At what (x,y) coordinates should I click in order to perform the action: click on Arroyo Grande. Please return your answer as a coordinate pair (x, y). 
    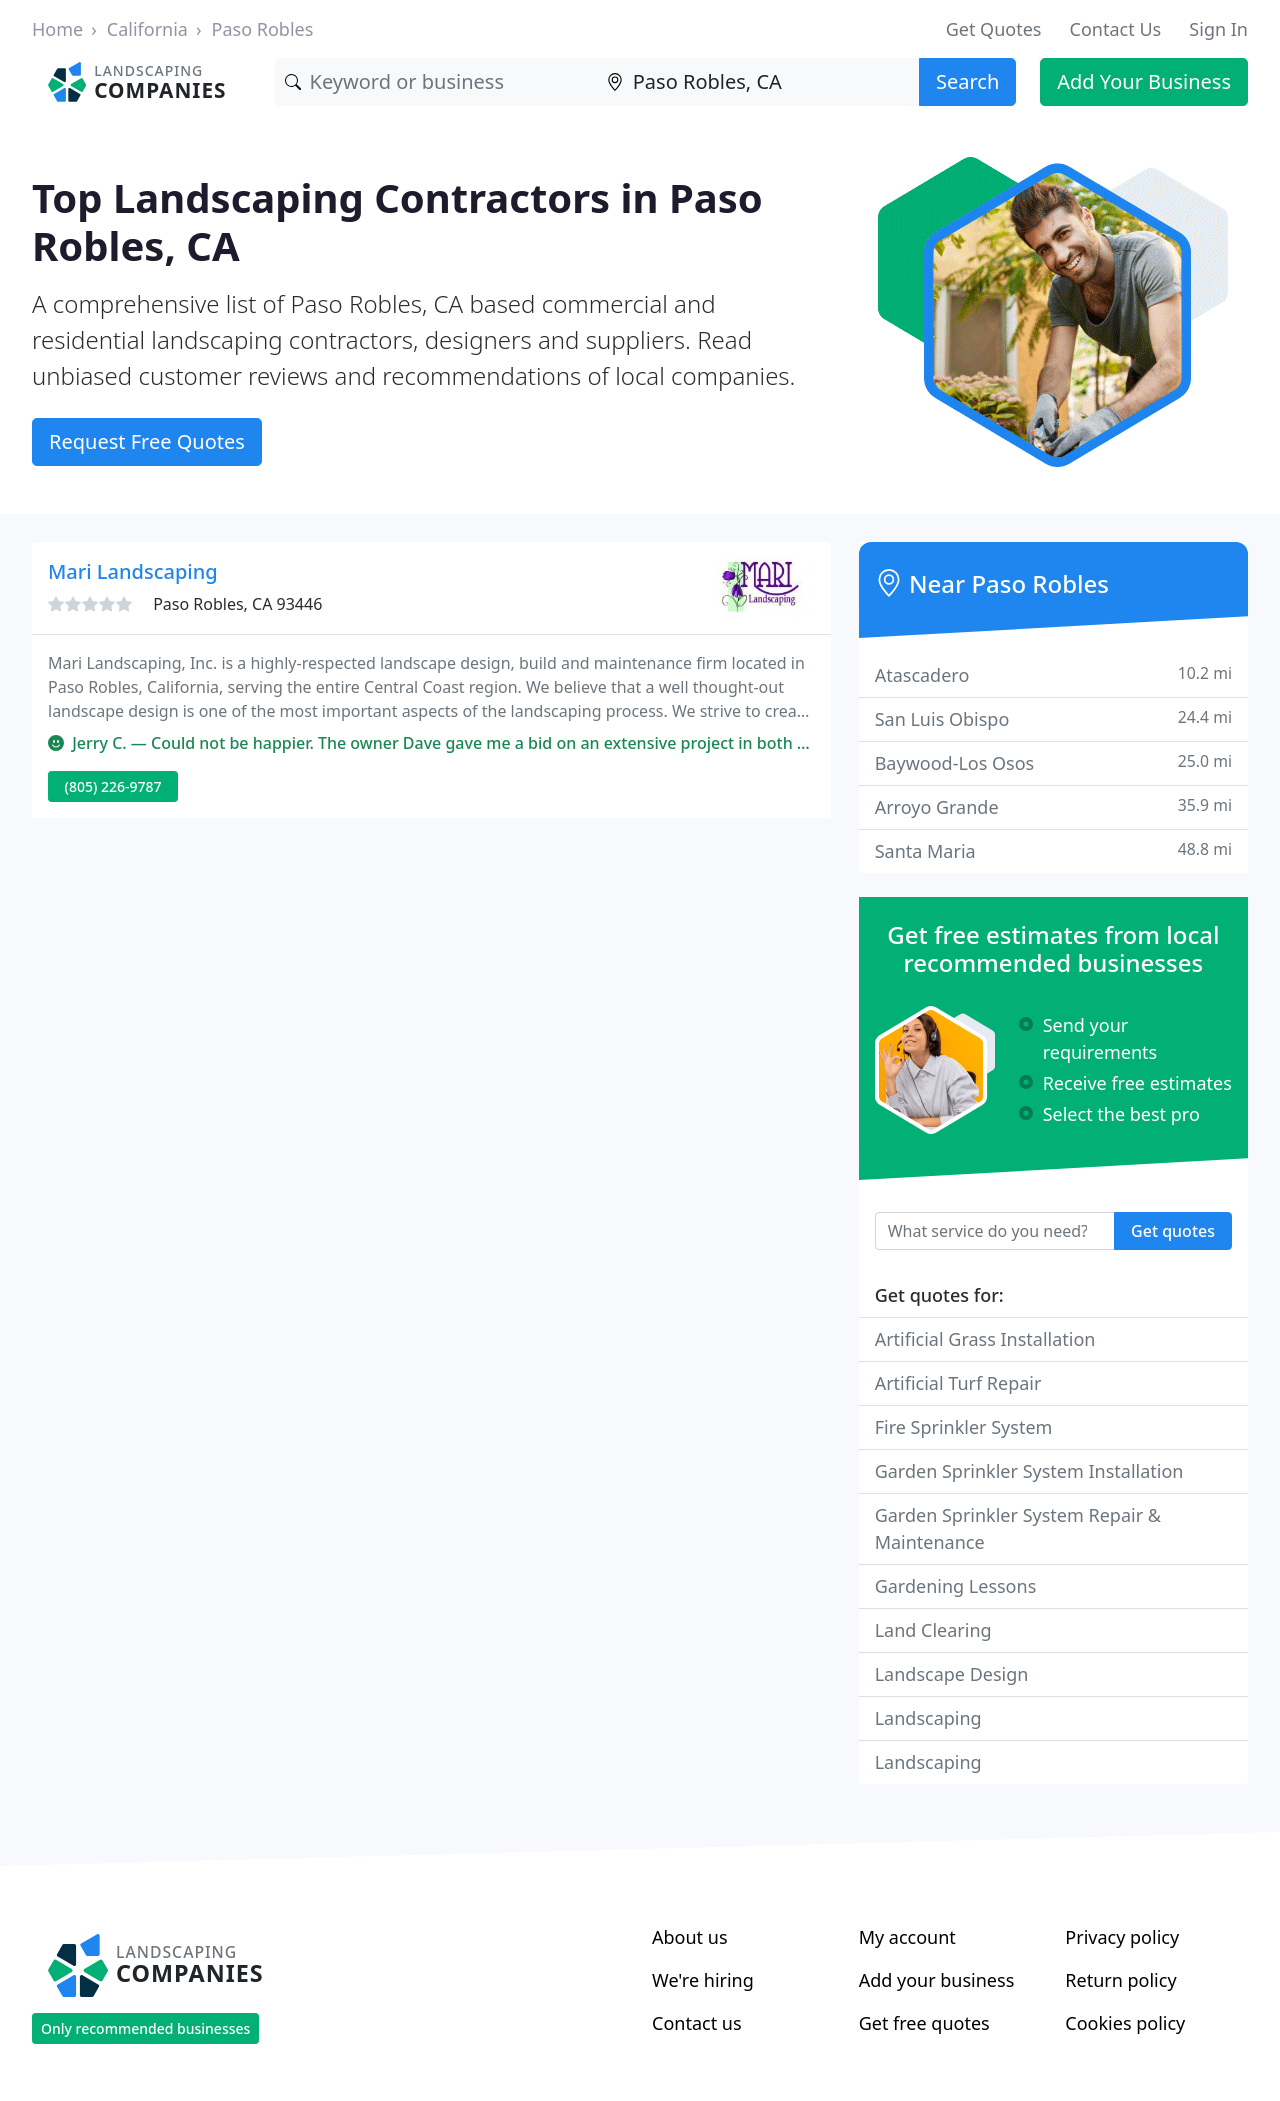
    Looking at the image, I should click on (1053, 806).